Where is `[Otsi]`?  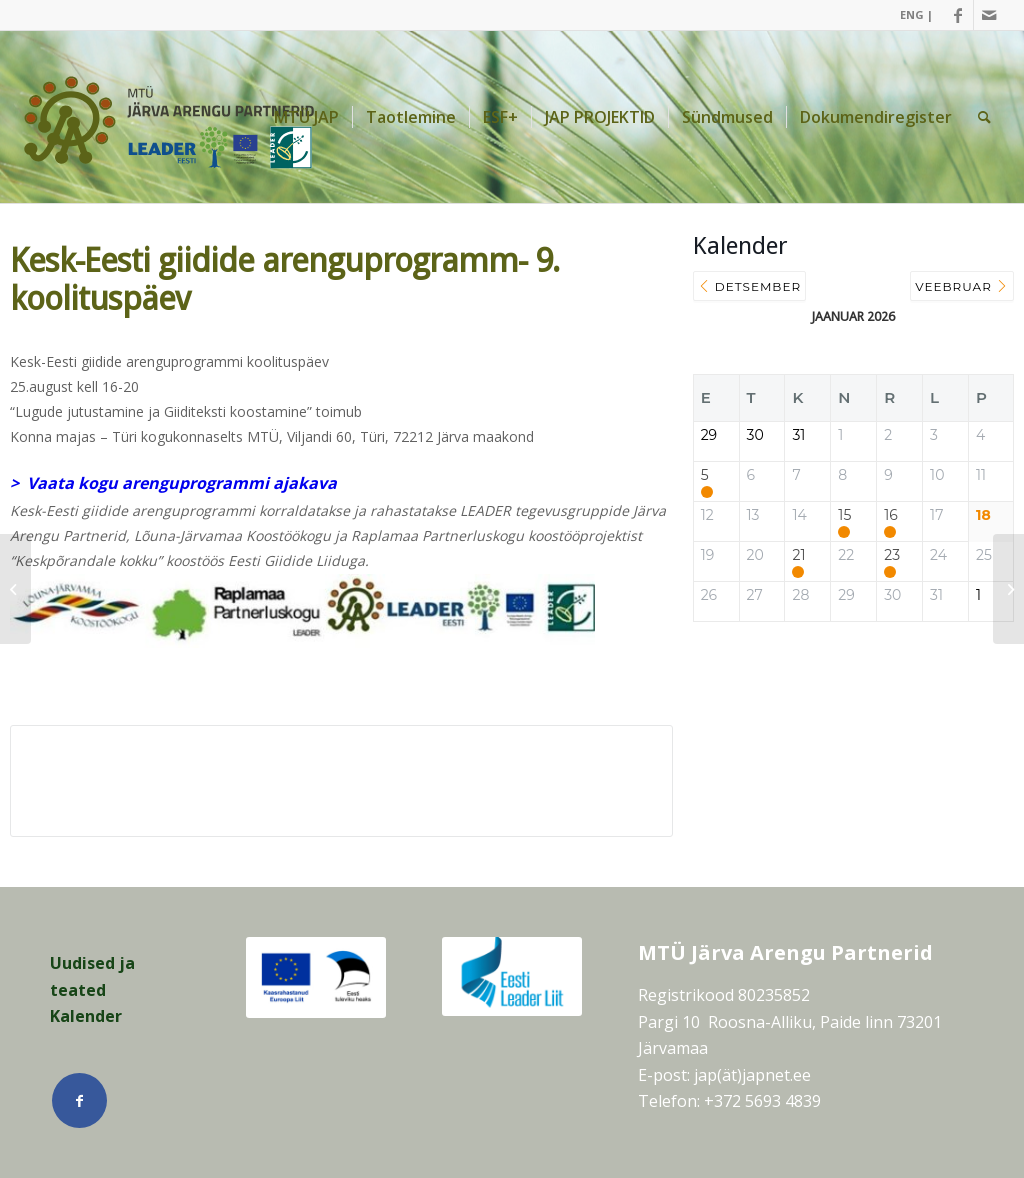 [Otsi] is located at coordinates (984, 117).